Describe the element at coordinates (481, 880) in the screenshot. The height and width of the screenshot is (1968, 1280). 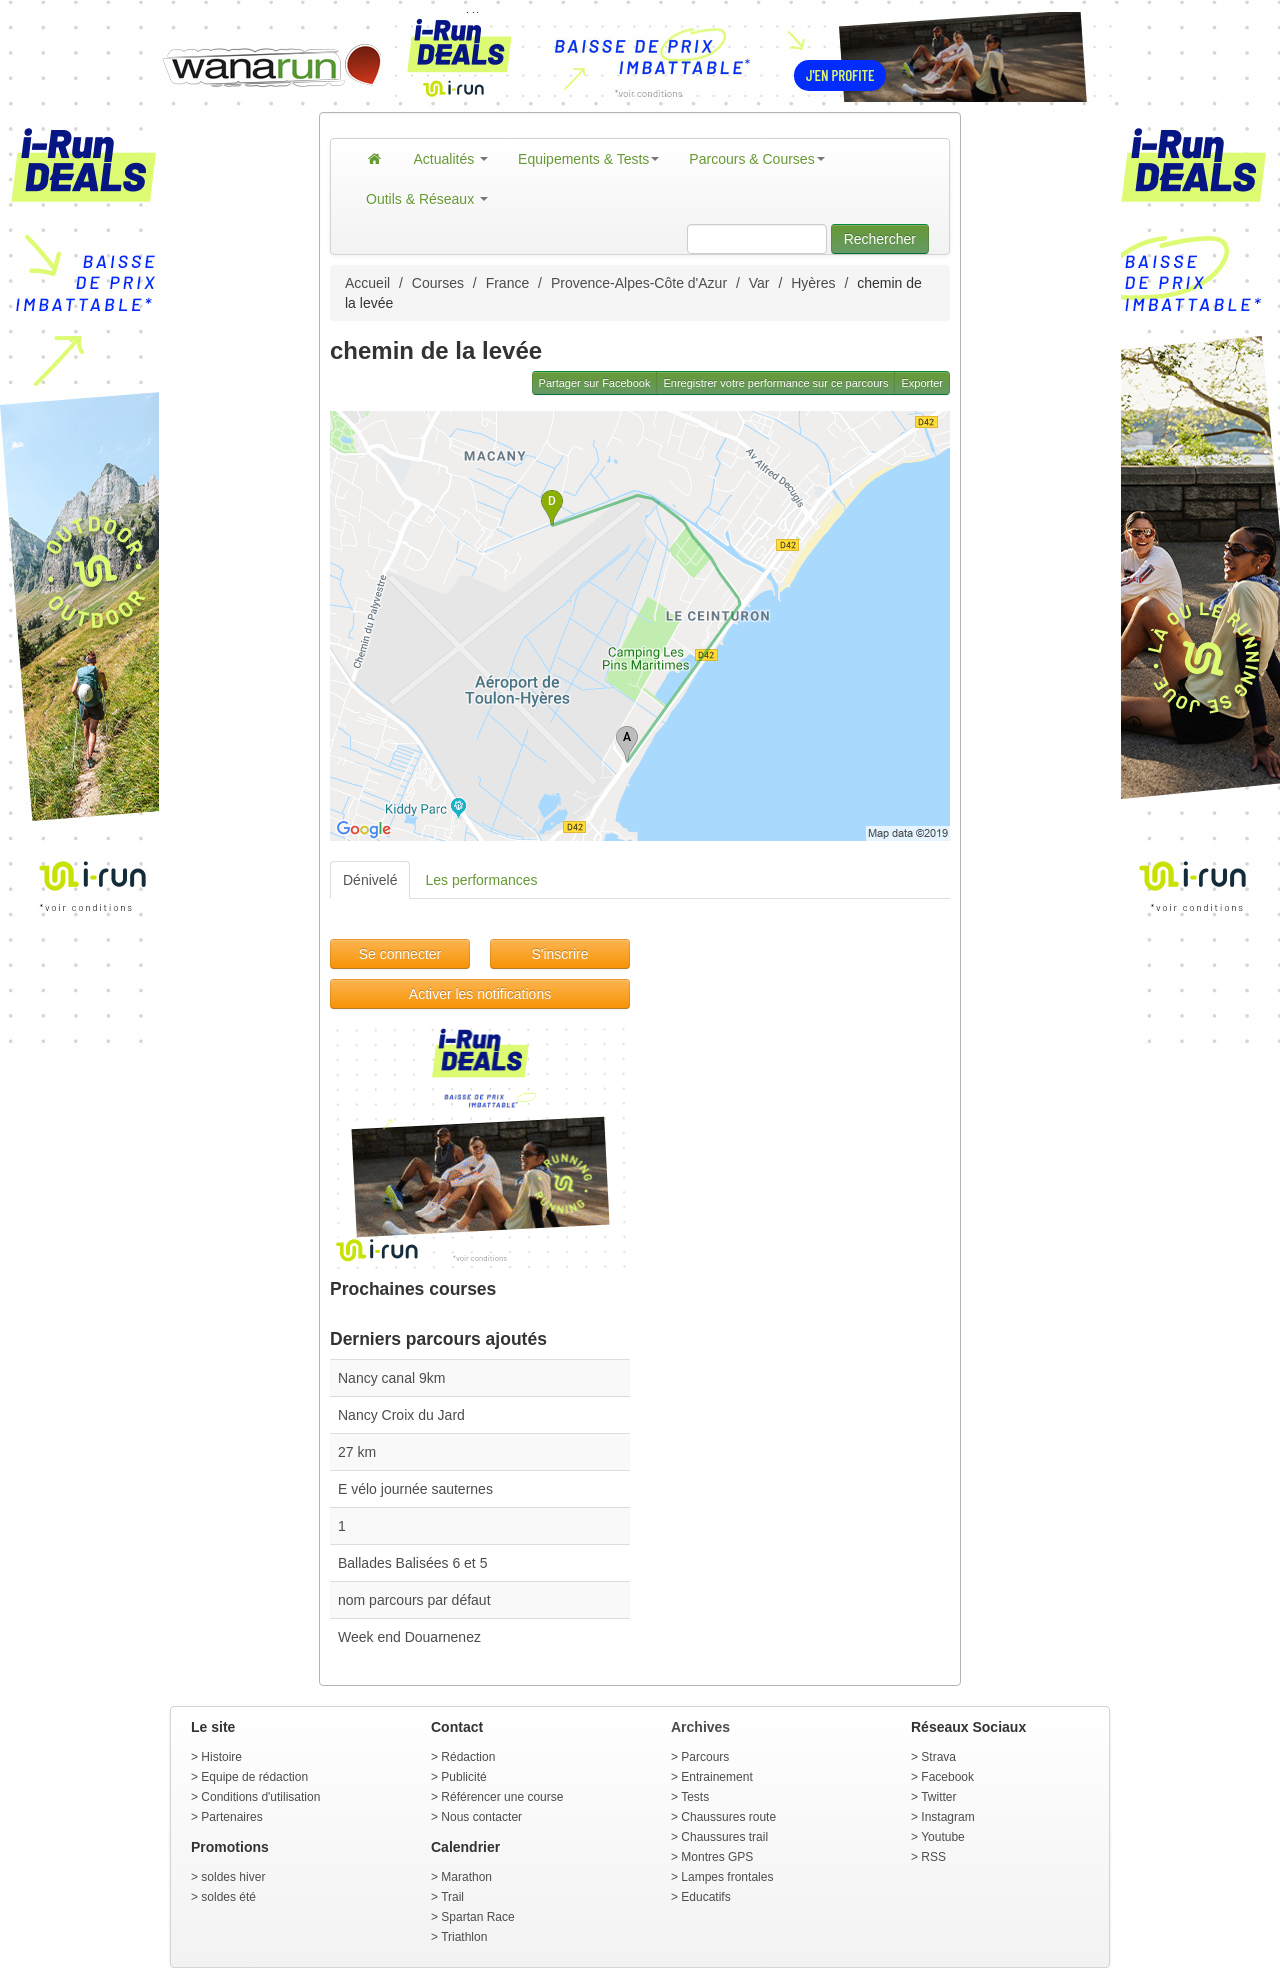
I see `Les performances` at that location.